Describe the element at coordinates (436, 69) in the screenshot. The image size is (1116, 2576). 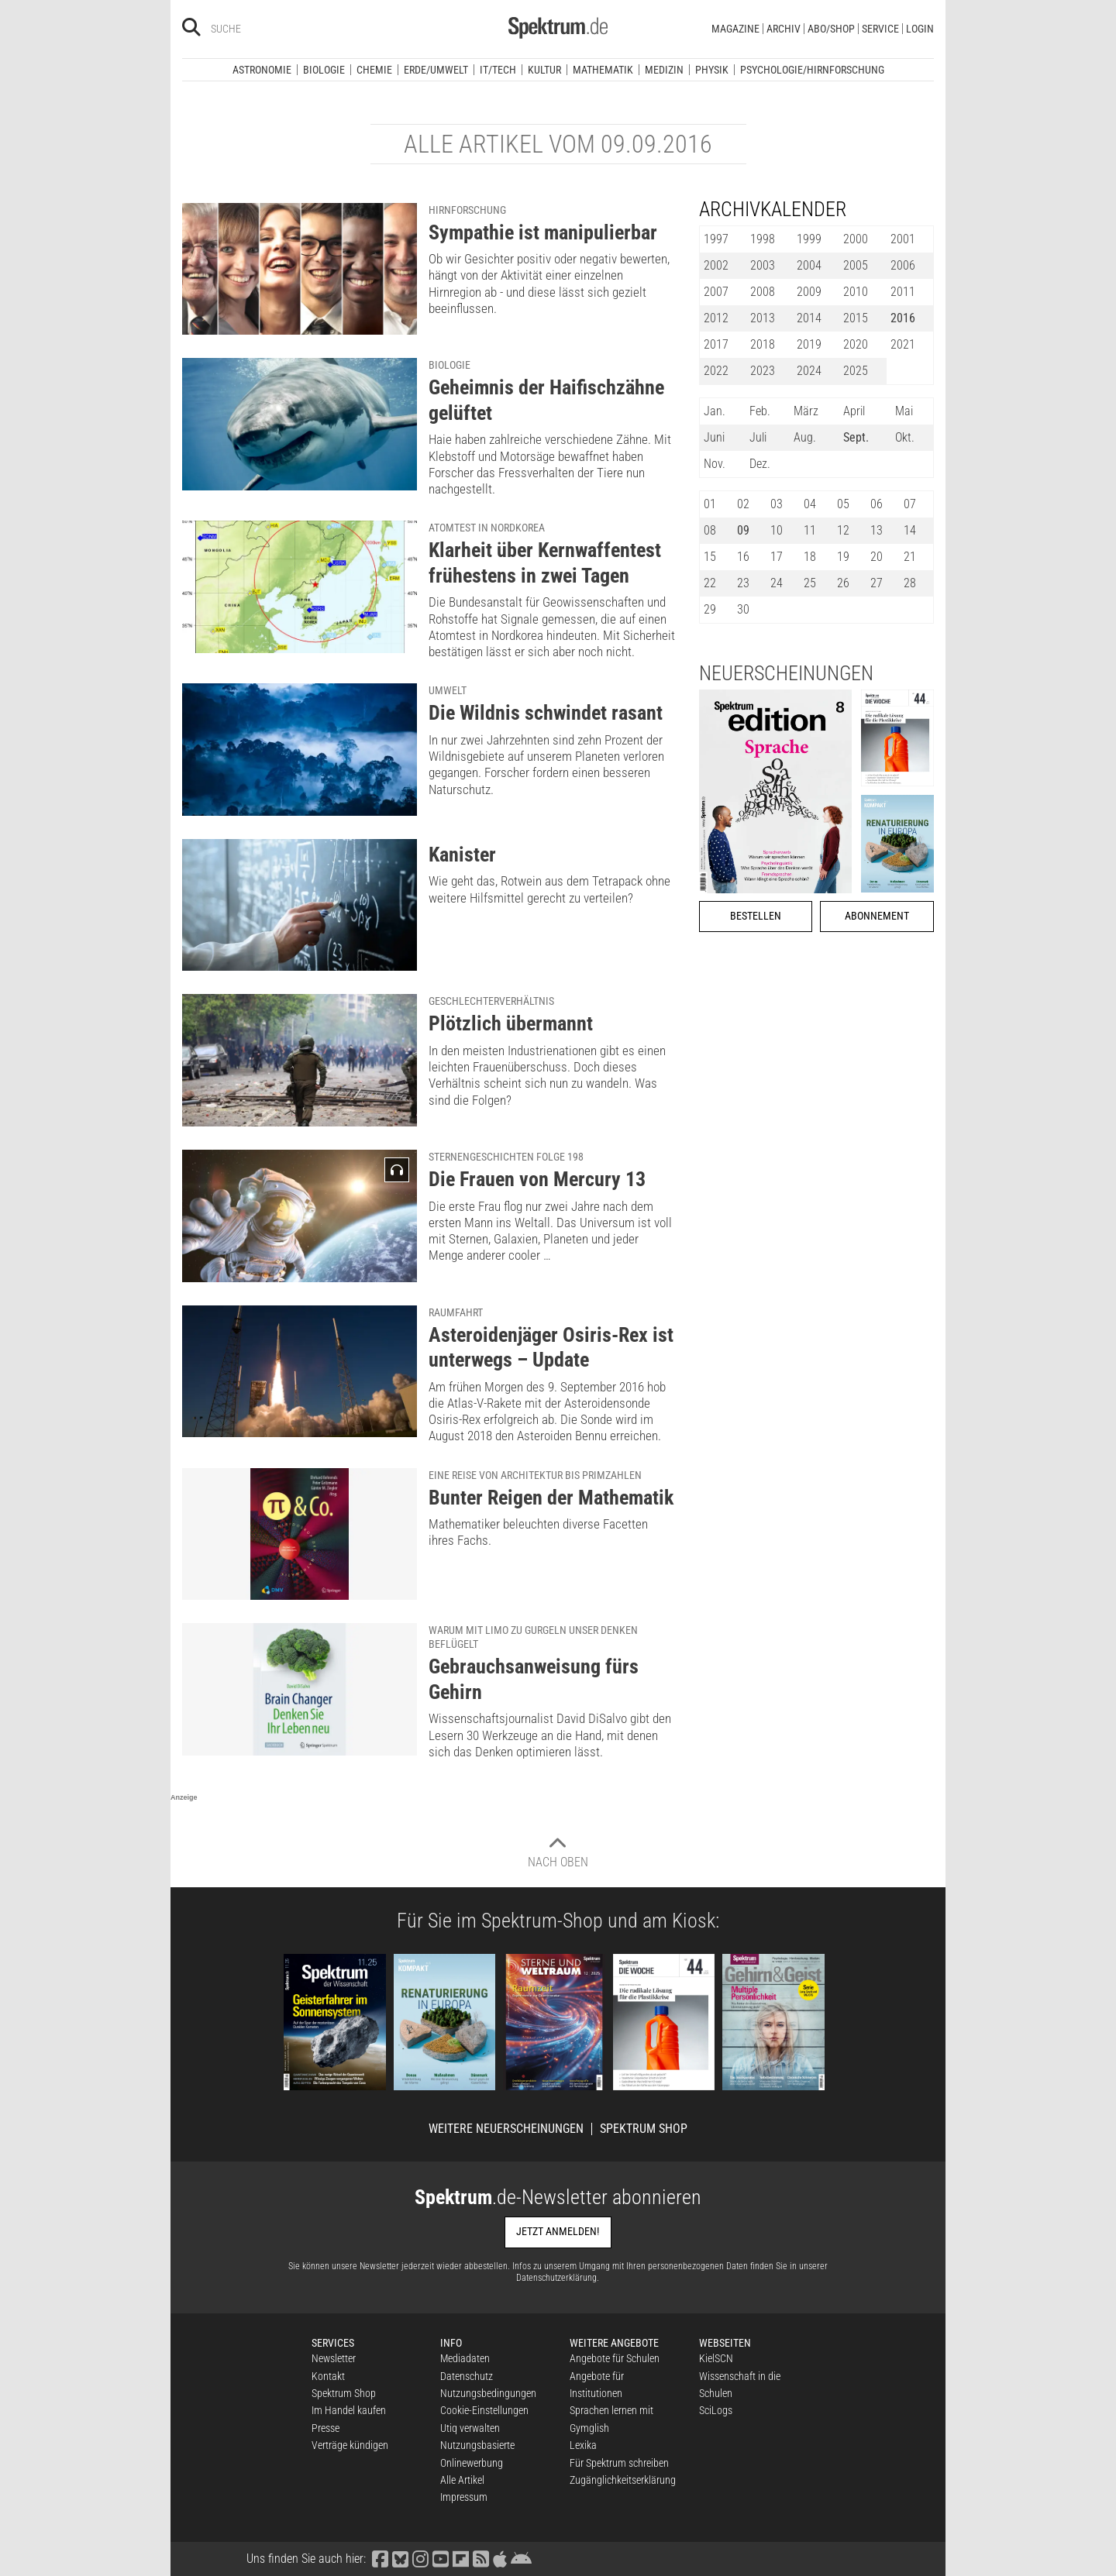
I see `Erde/Umwelt` at that location.